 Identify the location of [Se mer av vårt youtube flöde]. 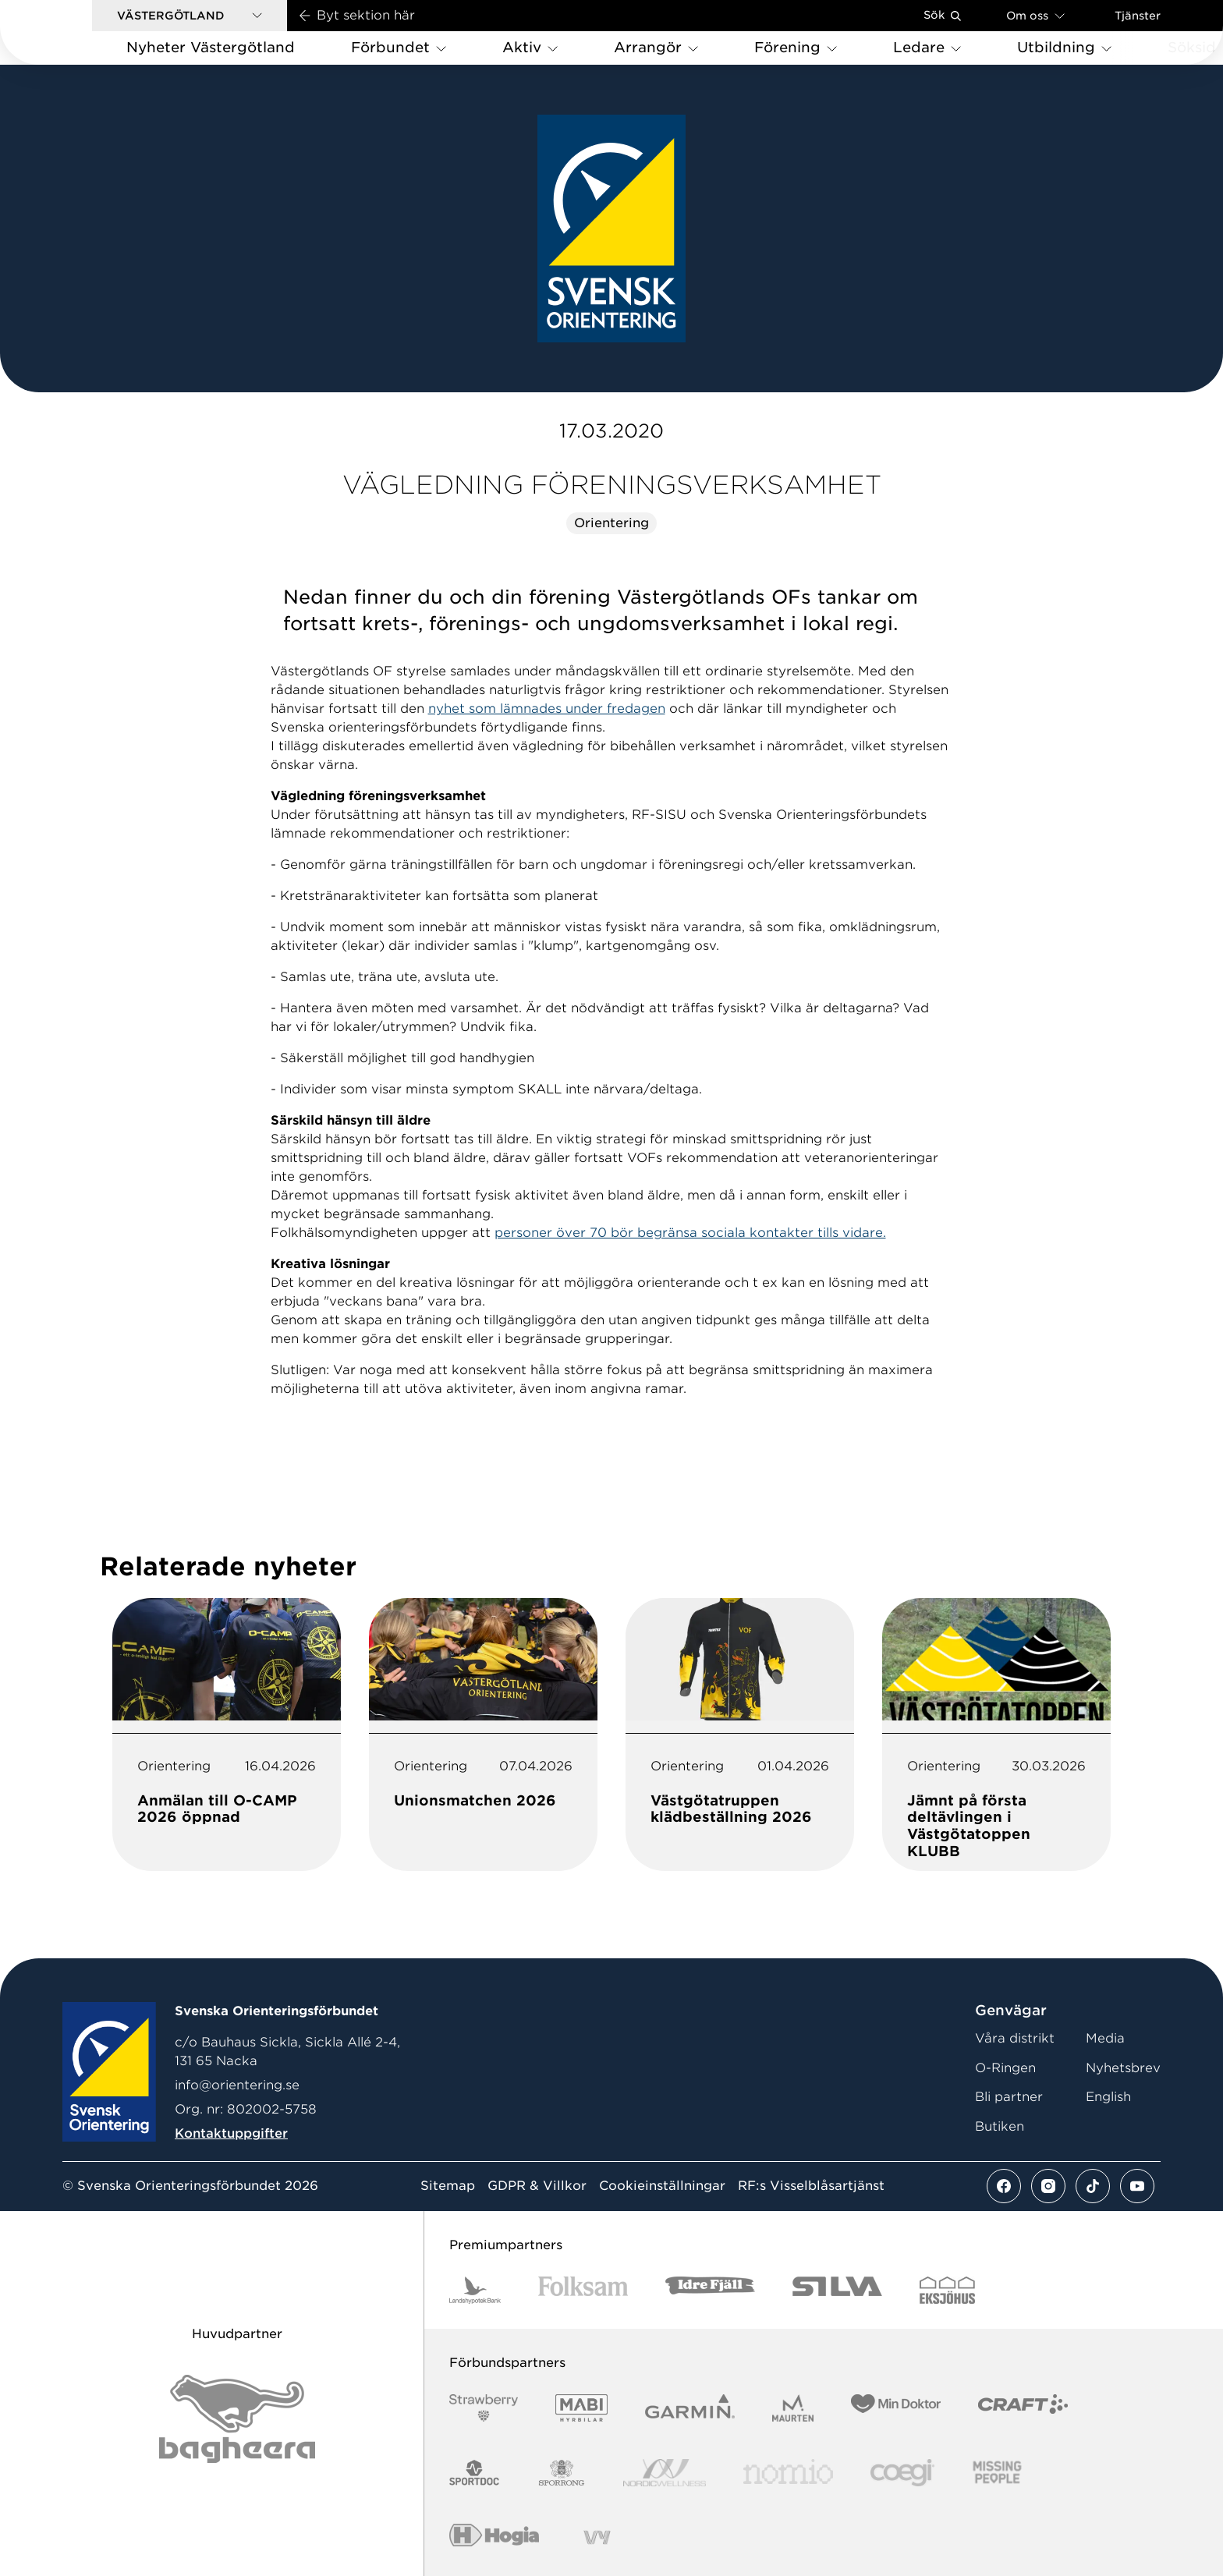
(1137, 2186).